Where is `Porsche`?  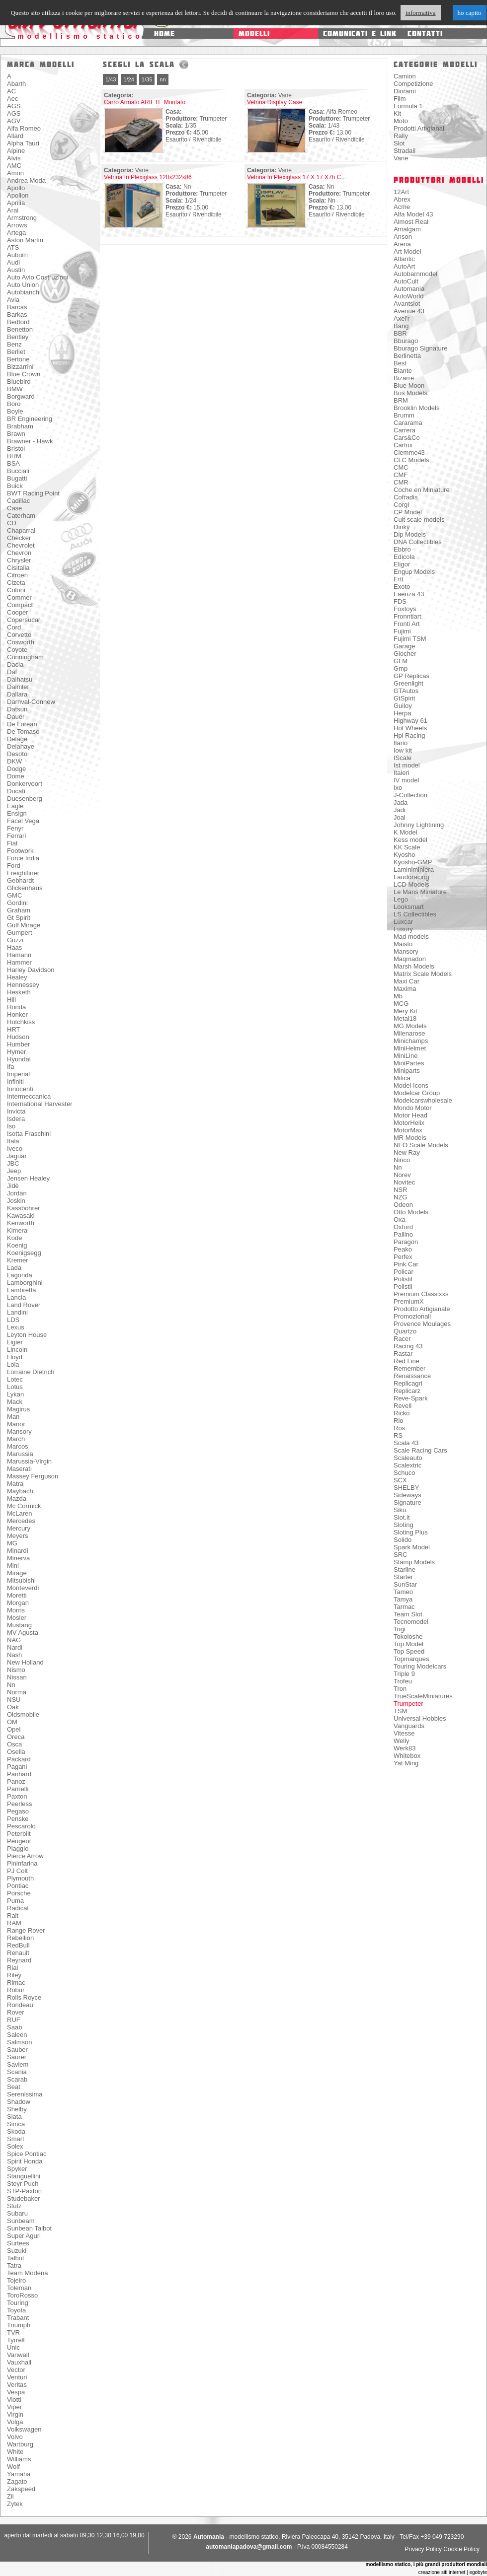 Porsche is located at coordinates (19, 1893).